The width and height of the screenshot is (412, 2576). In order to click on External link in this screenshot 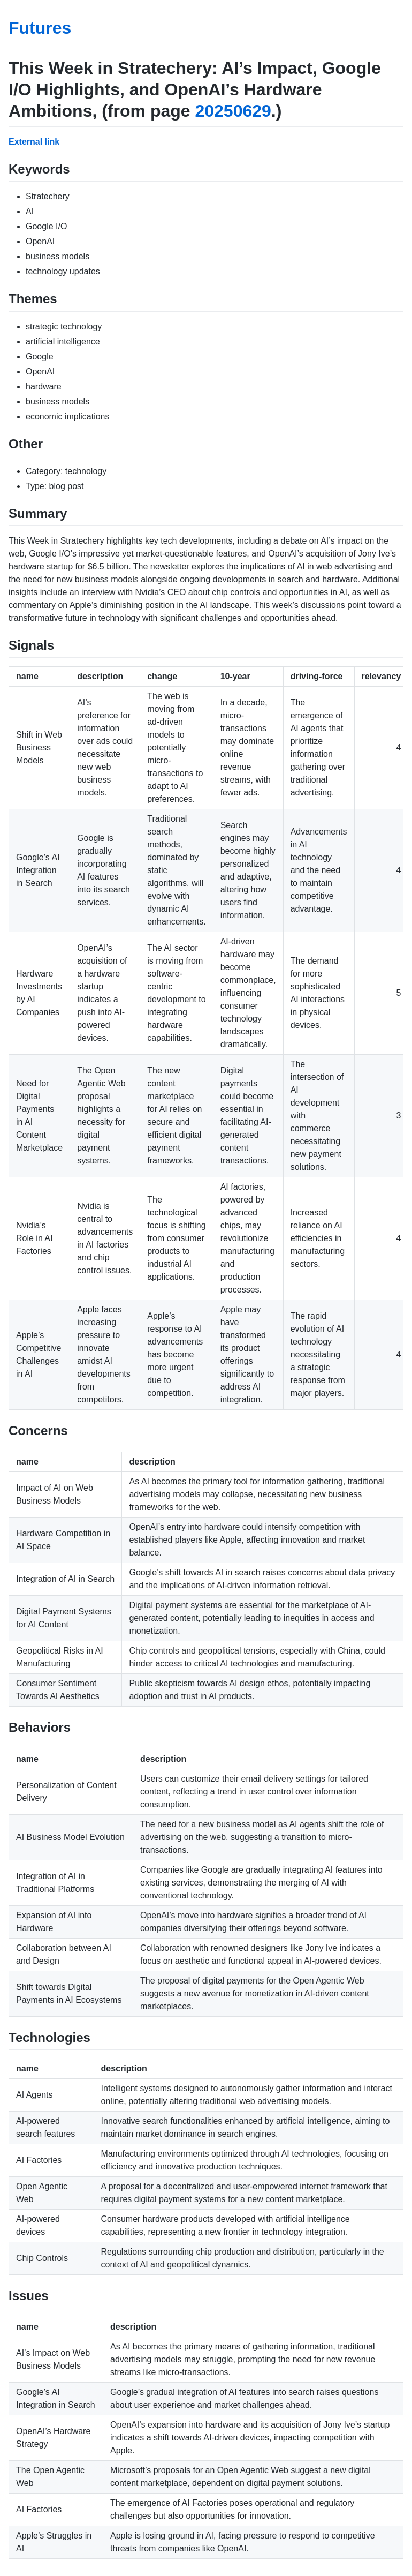, I will do `click(34, 141)`.